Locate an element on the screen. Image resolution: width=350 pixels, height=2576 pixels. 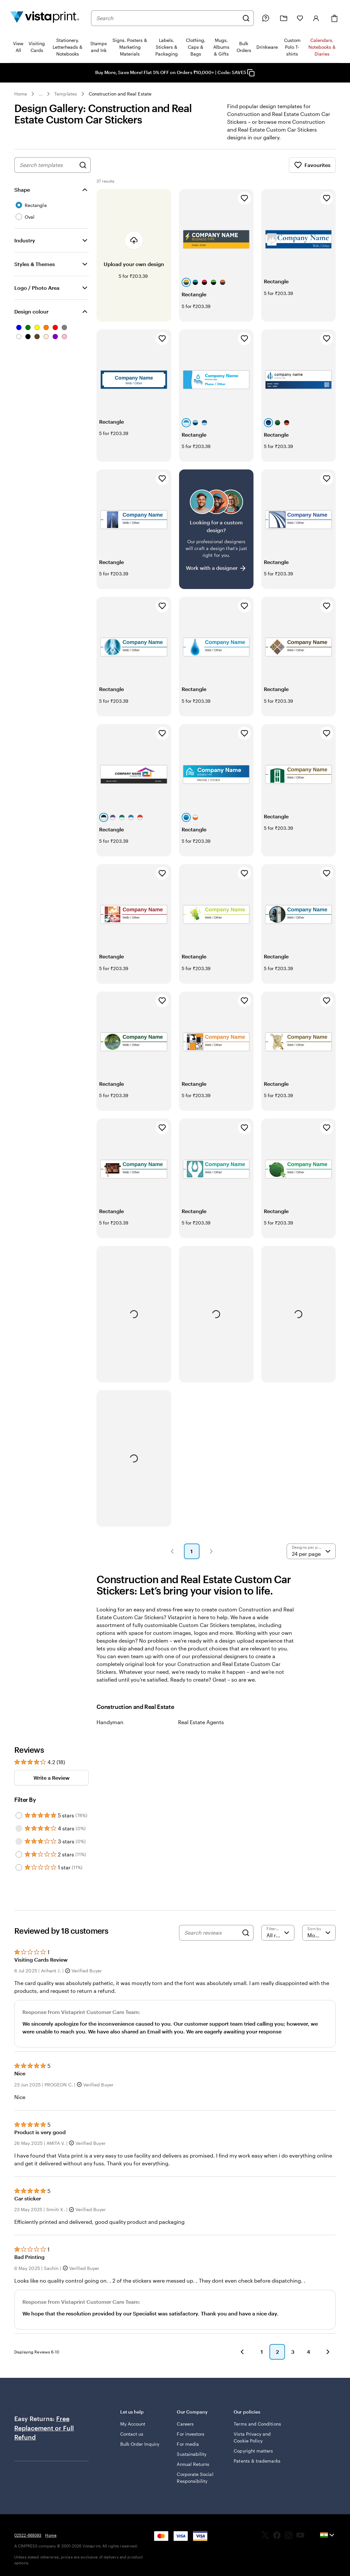
[Add to Favourites] is located at coordinates (244, 198).